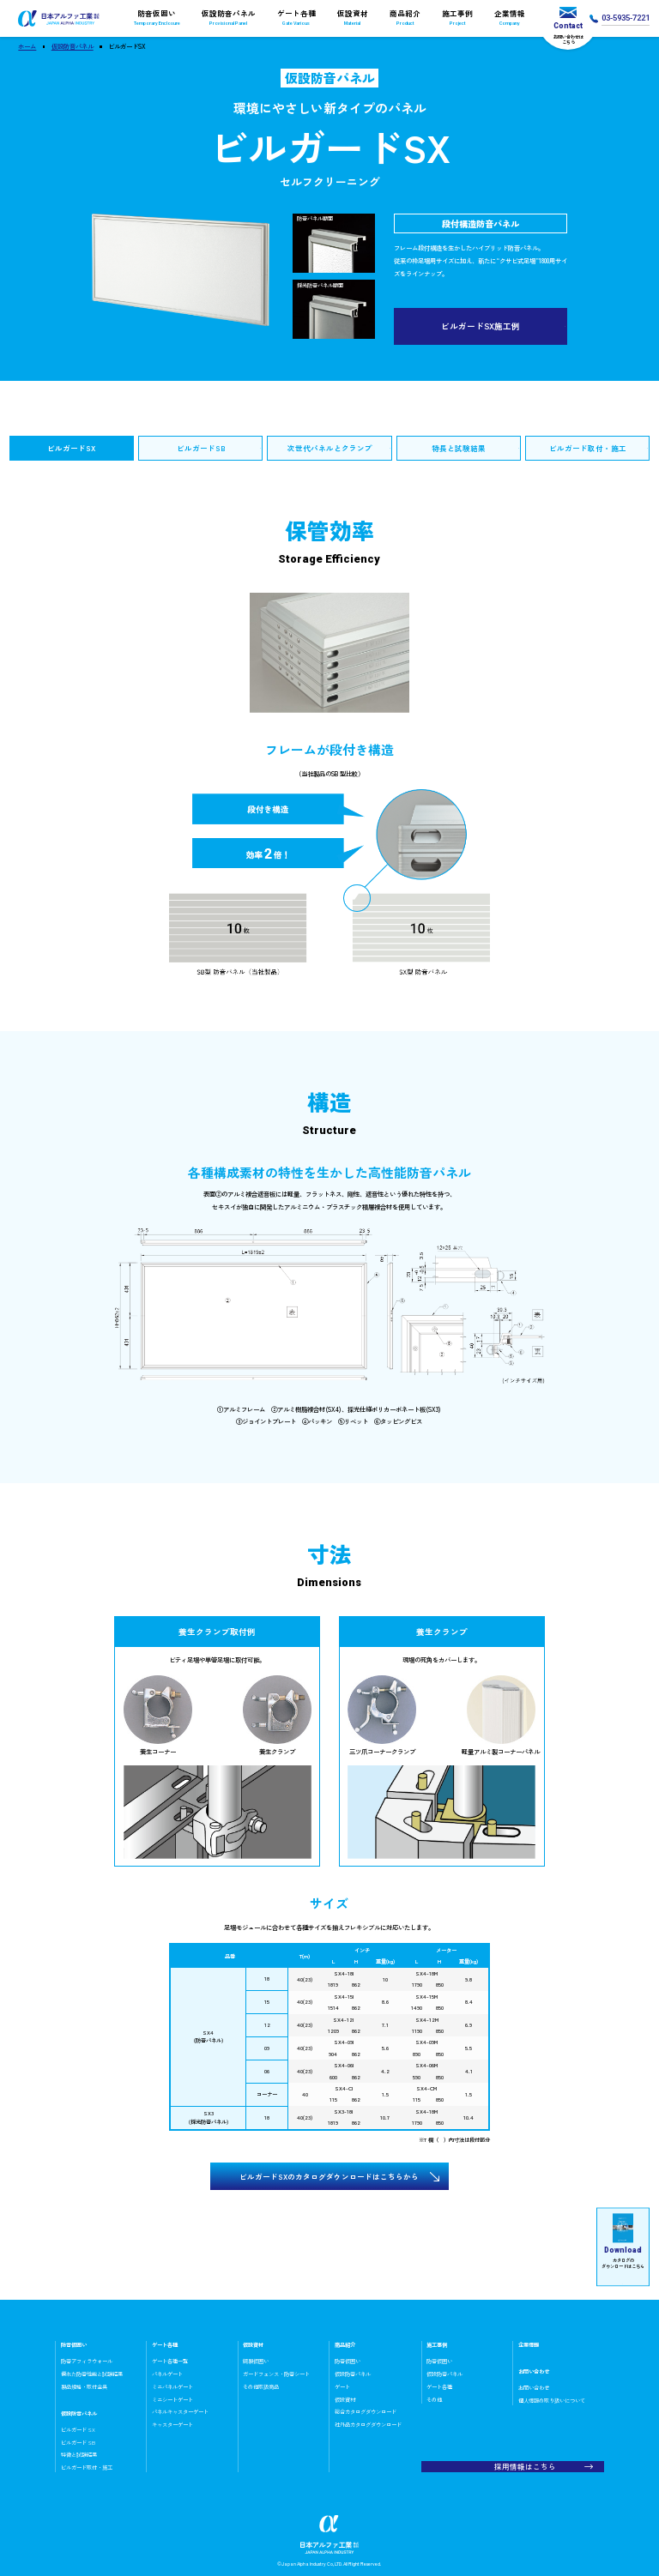  What do you see at coordinates (156, 17) in the screenshot?
I see `防音仮囲い` at bounding box center [156, 17].